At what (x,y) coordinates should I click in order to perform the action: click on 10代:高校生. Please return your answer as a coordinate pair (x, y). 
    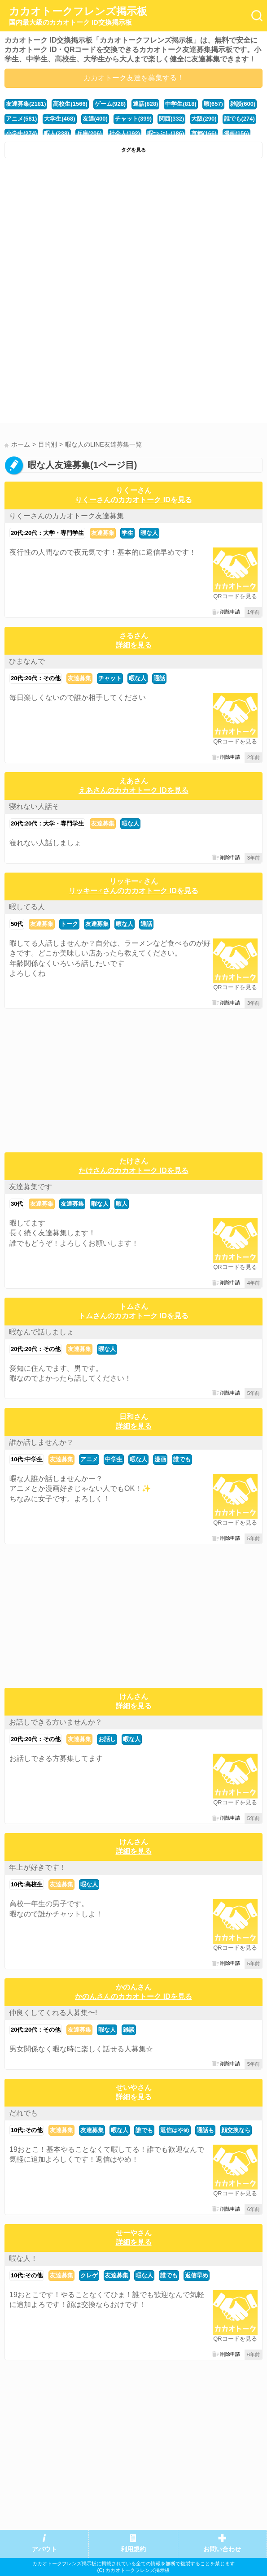
    Looking at the image, I should click on (27, 1884).